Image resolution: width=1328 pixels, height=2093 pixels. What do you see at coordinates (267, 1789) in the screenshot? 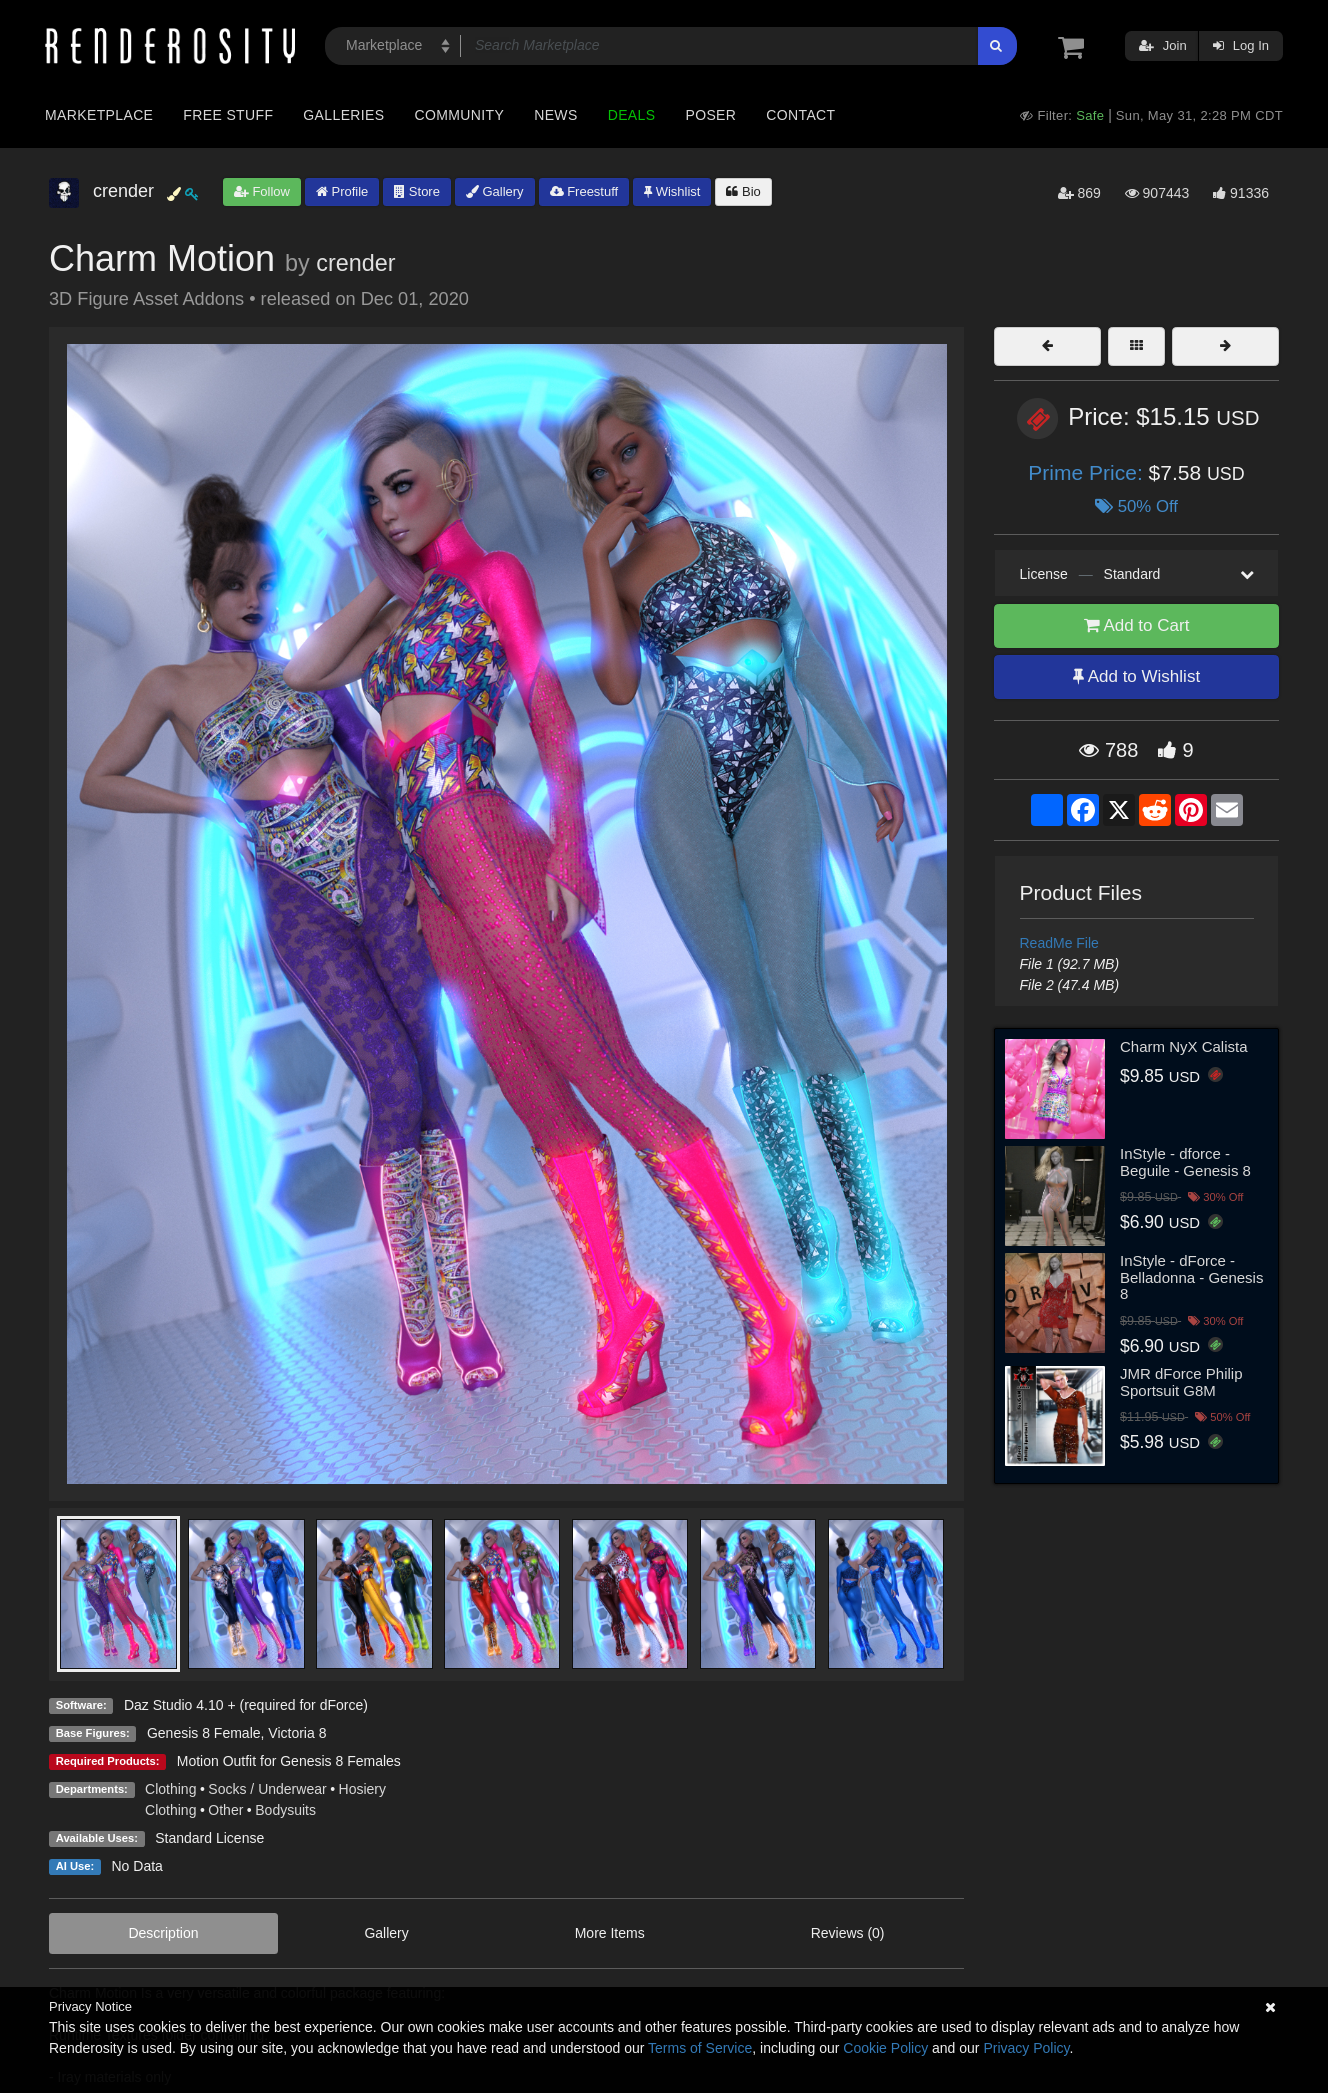
I see `Socks / Underwear` at bounding box center [267, 1789].